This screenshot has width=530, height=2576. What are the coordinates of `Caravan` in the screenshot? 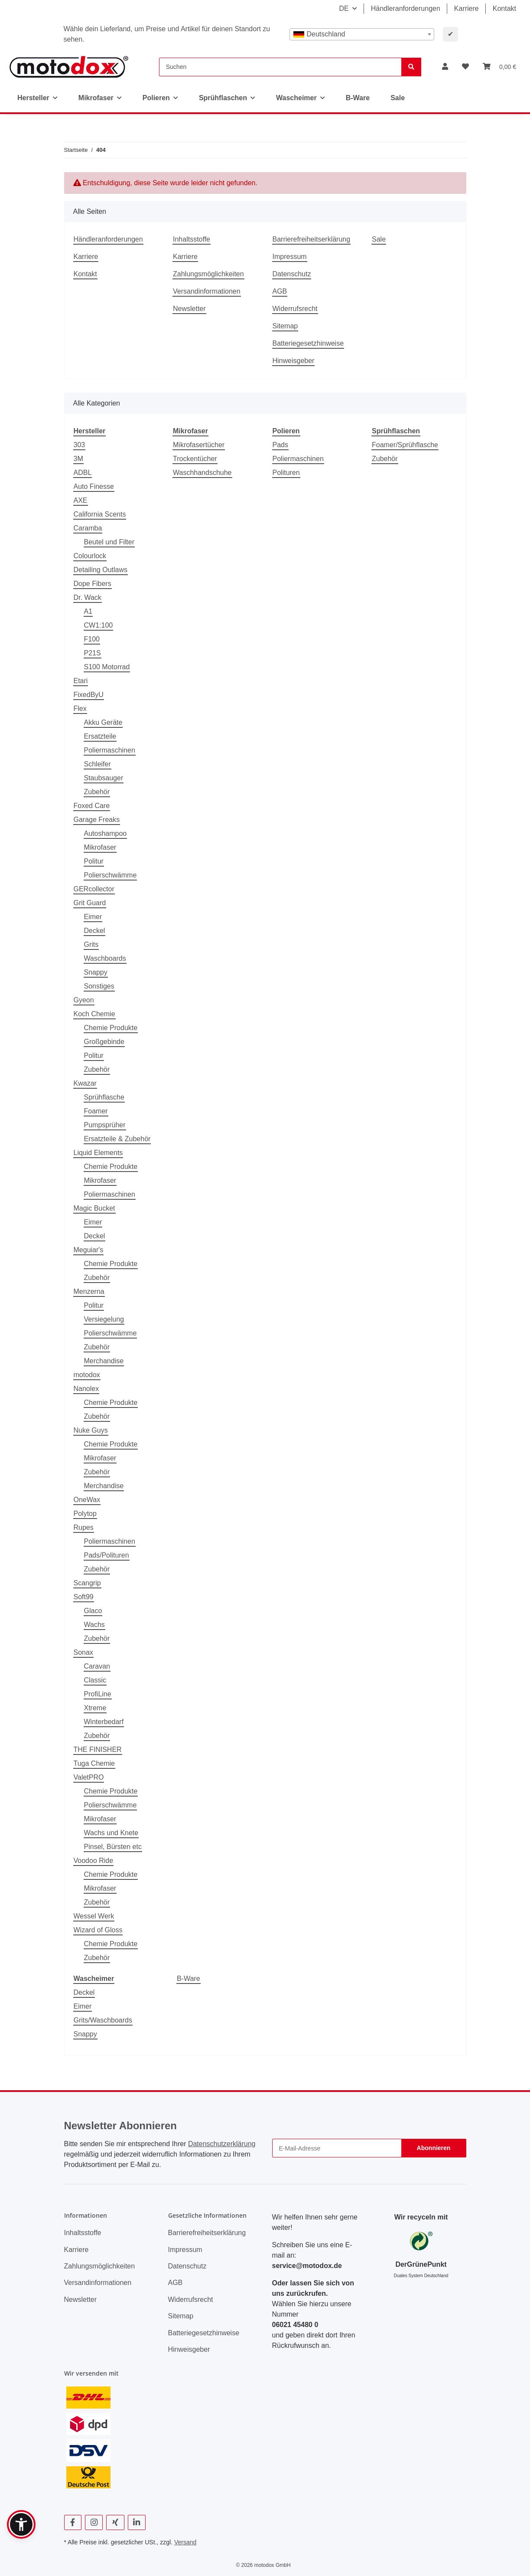 It's located at (97, 1666).